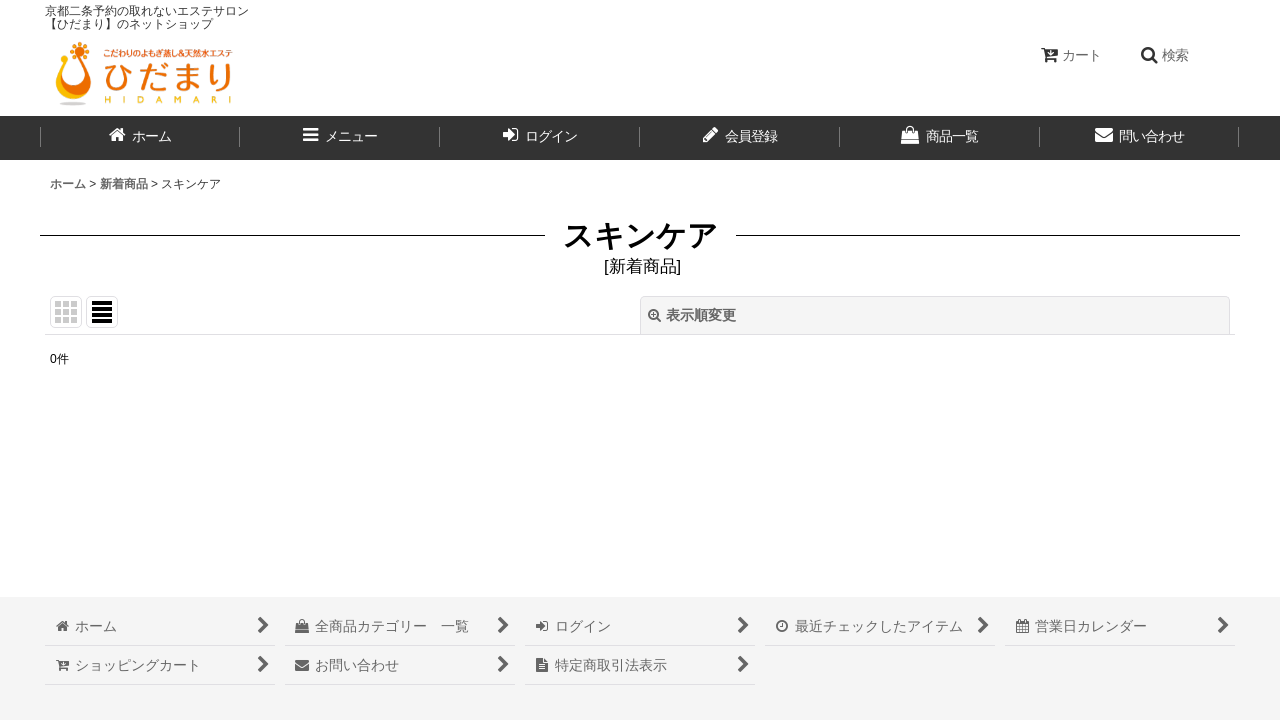 The height and width of the screenshot is (720, 1280). Describe the element at coordinates (1164, 55) in the screenshot. I see `[button]` at that location.